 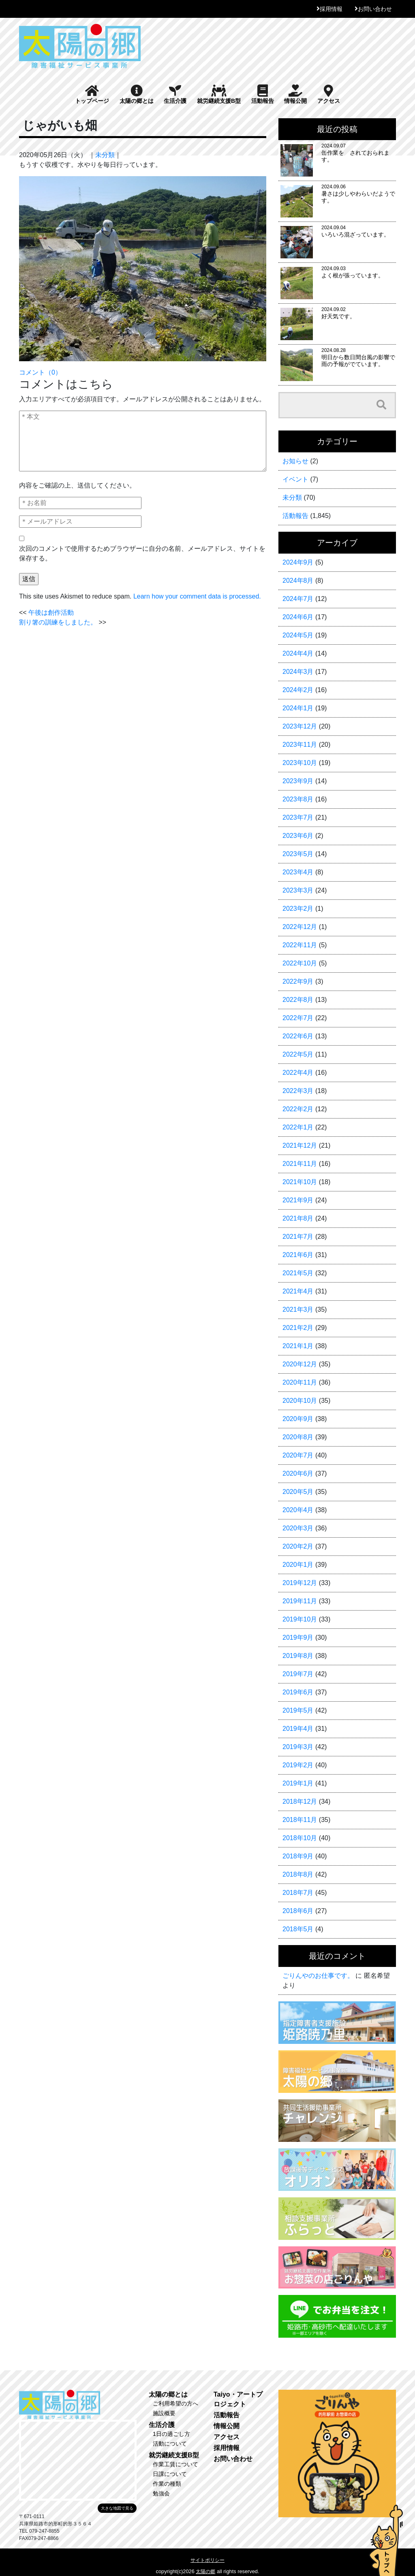 I want to click on 2019年8月, so click(x=298, y=1655).